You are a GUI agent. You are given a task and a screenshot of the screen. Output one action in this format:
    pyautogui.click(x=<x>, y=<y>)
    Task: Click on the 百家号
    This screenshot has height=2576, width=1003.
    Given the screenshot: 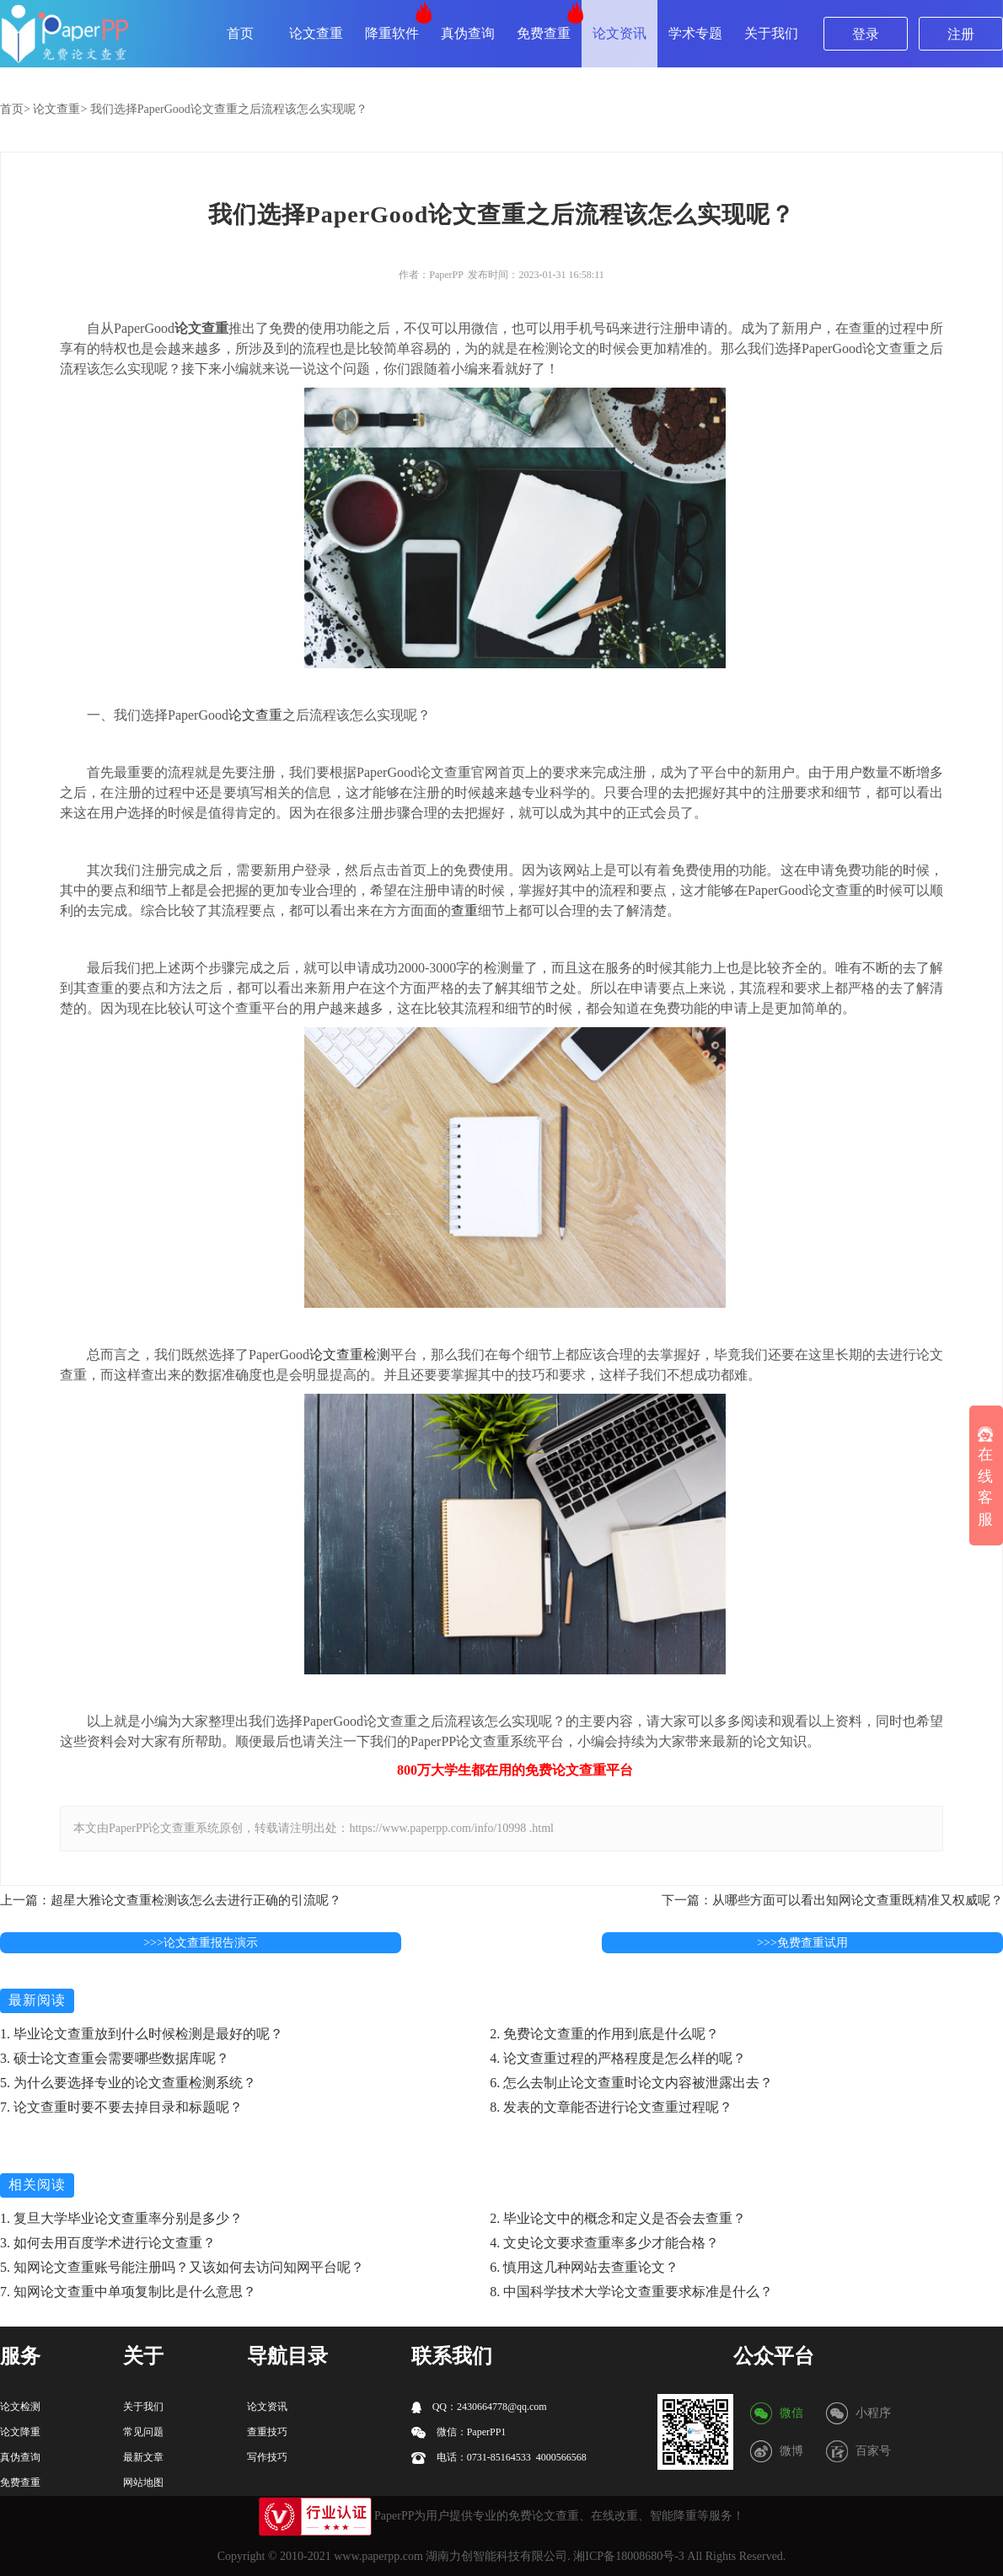 What is the action you would take?
    pyautogui.click(x=873, y=2451)
    